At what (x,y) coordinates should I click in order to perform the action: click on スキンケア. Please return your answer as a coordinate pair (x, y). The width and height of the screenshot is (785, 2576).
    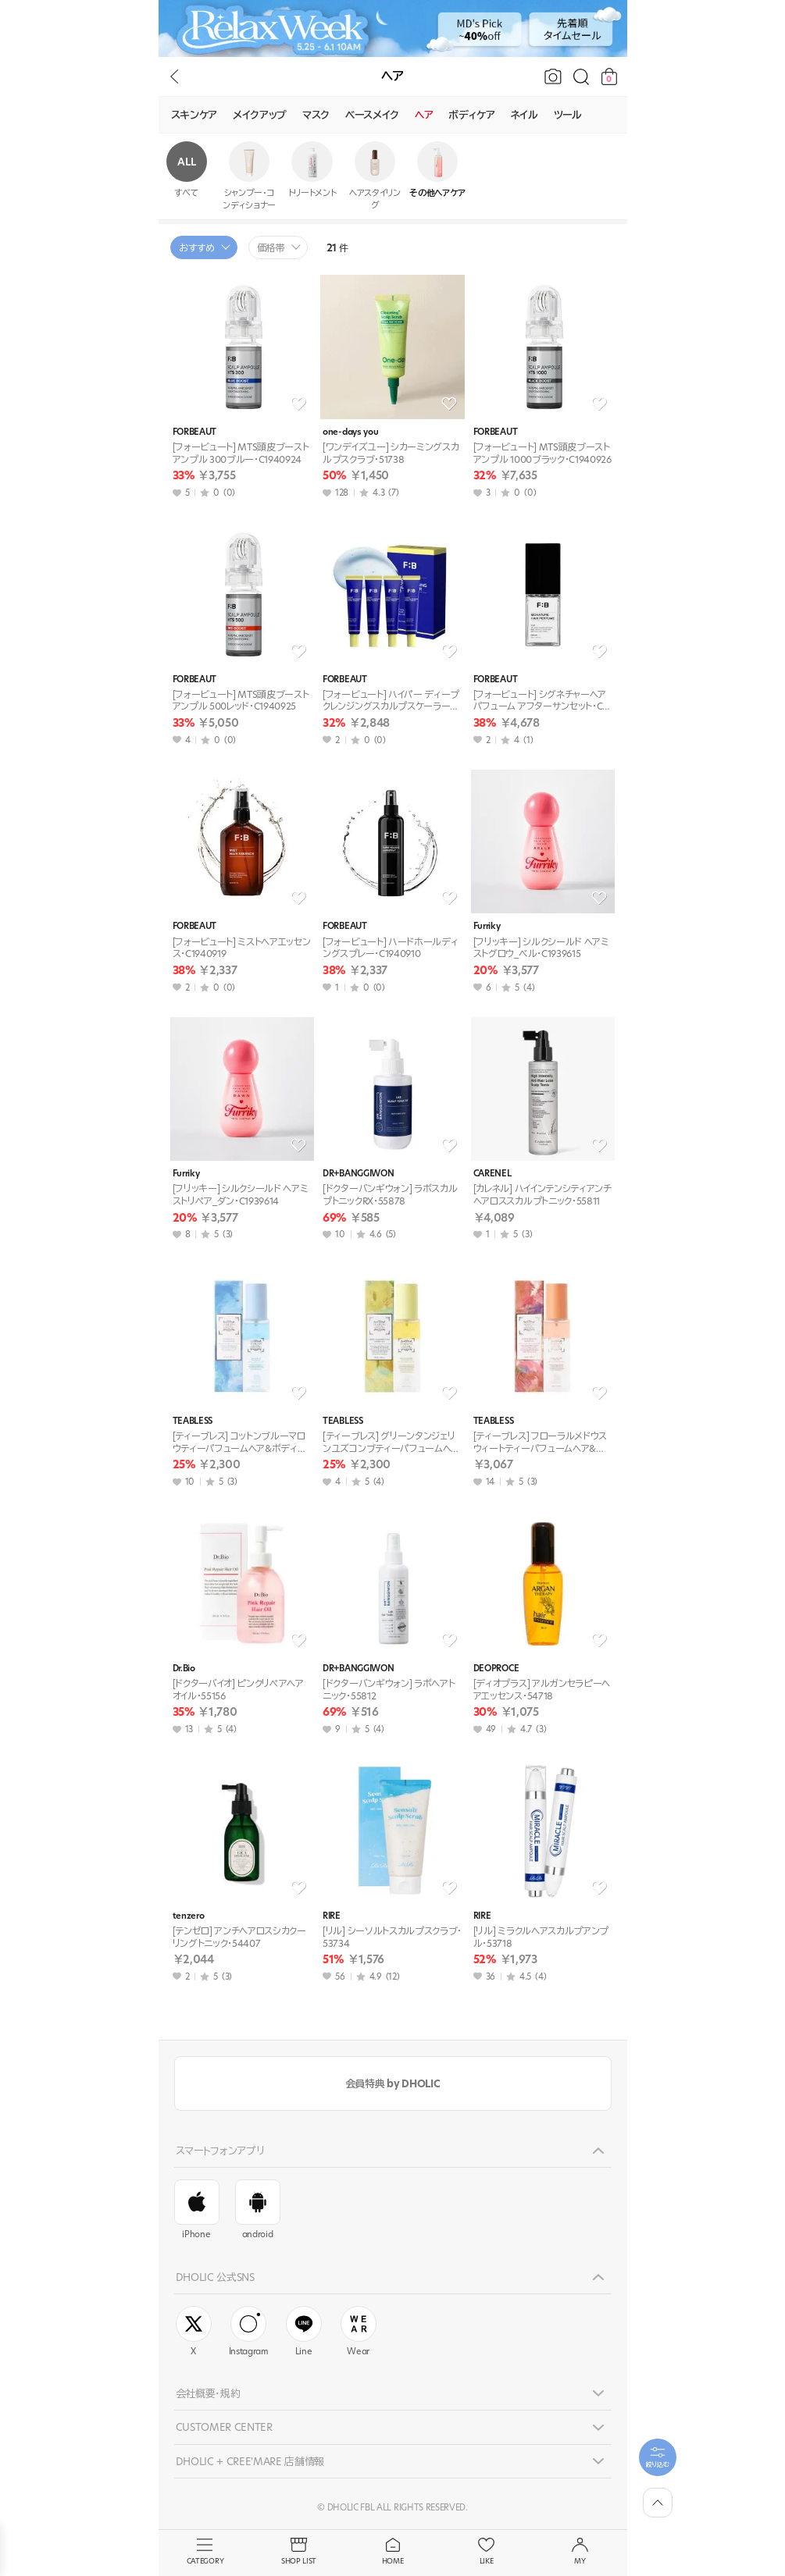
    Looking at the image, I should click on (194, 115).